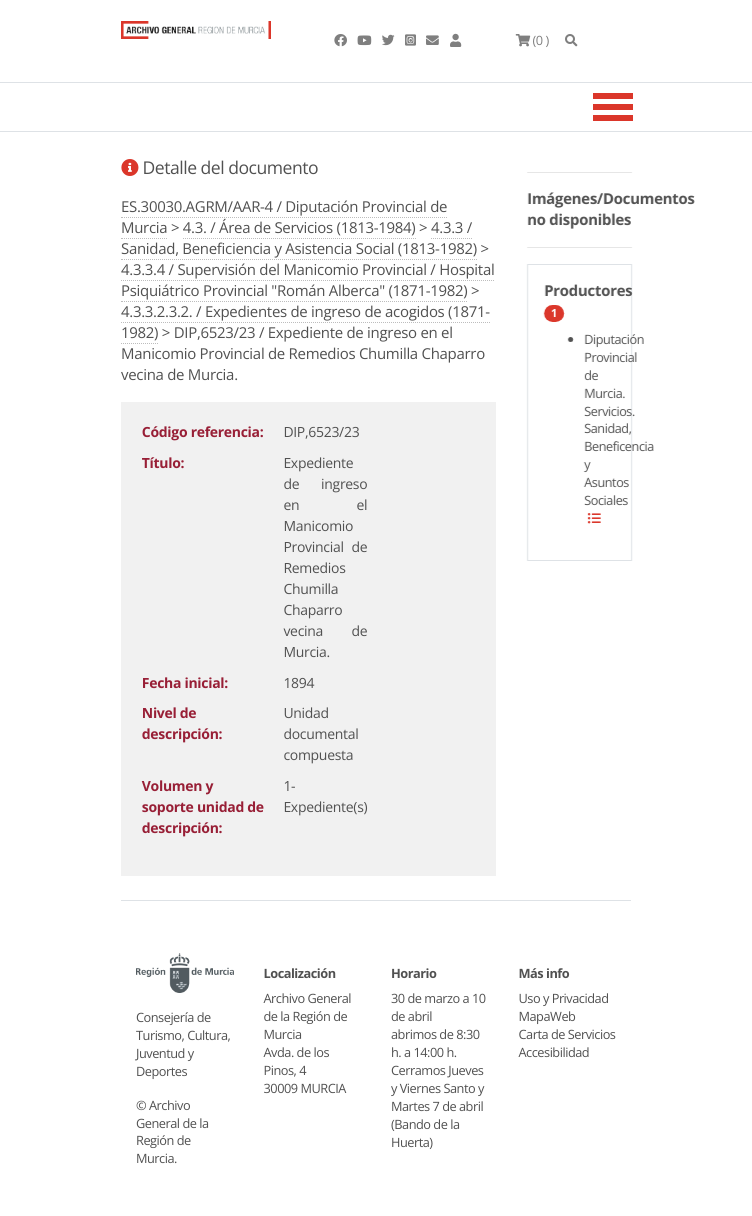  Describe the element at coordinates (307, 280) in the screenshot. I see `4.3.3.4 / Supervisión del Manicomio Provincial / Hospital Psiquiátrico Provincial "Román Alberca" (1871-1982)` at that location.